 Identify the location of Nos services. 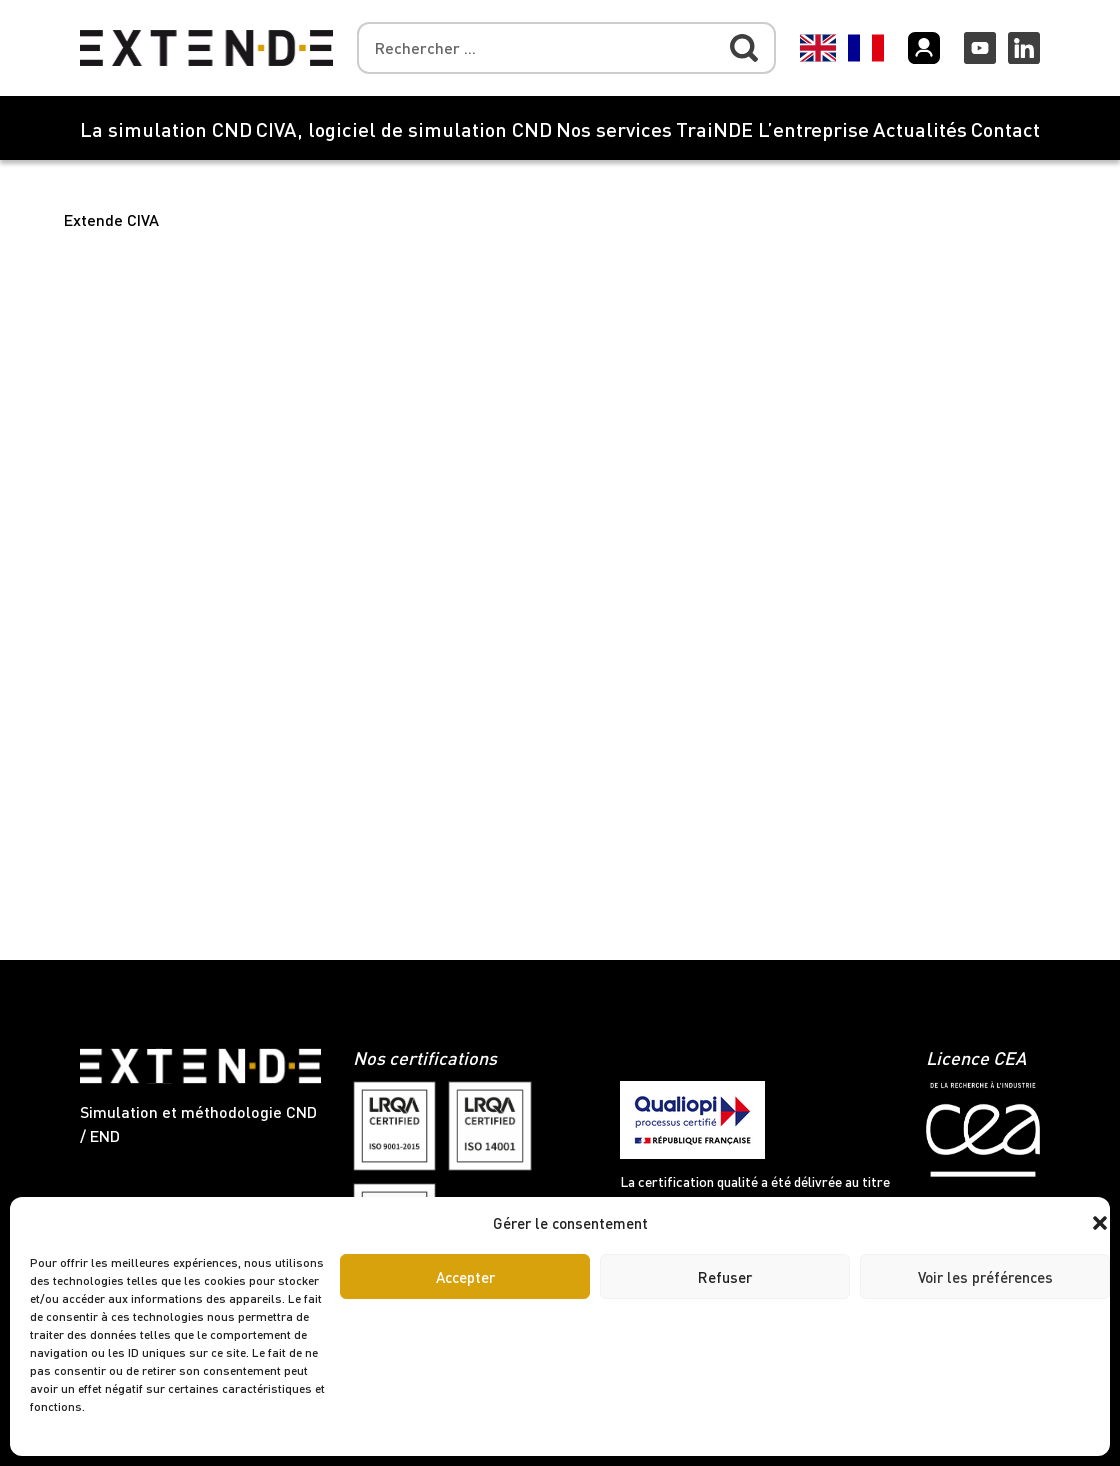
(614, 129).